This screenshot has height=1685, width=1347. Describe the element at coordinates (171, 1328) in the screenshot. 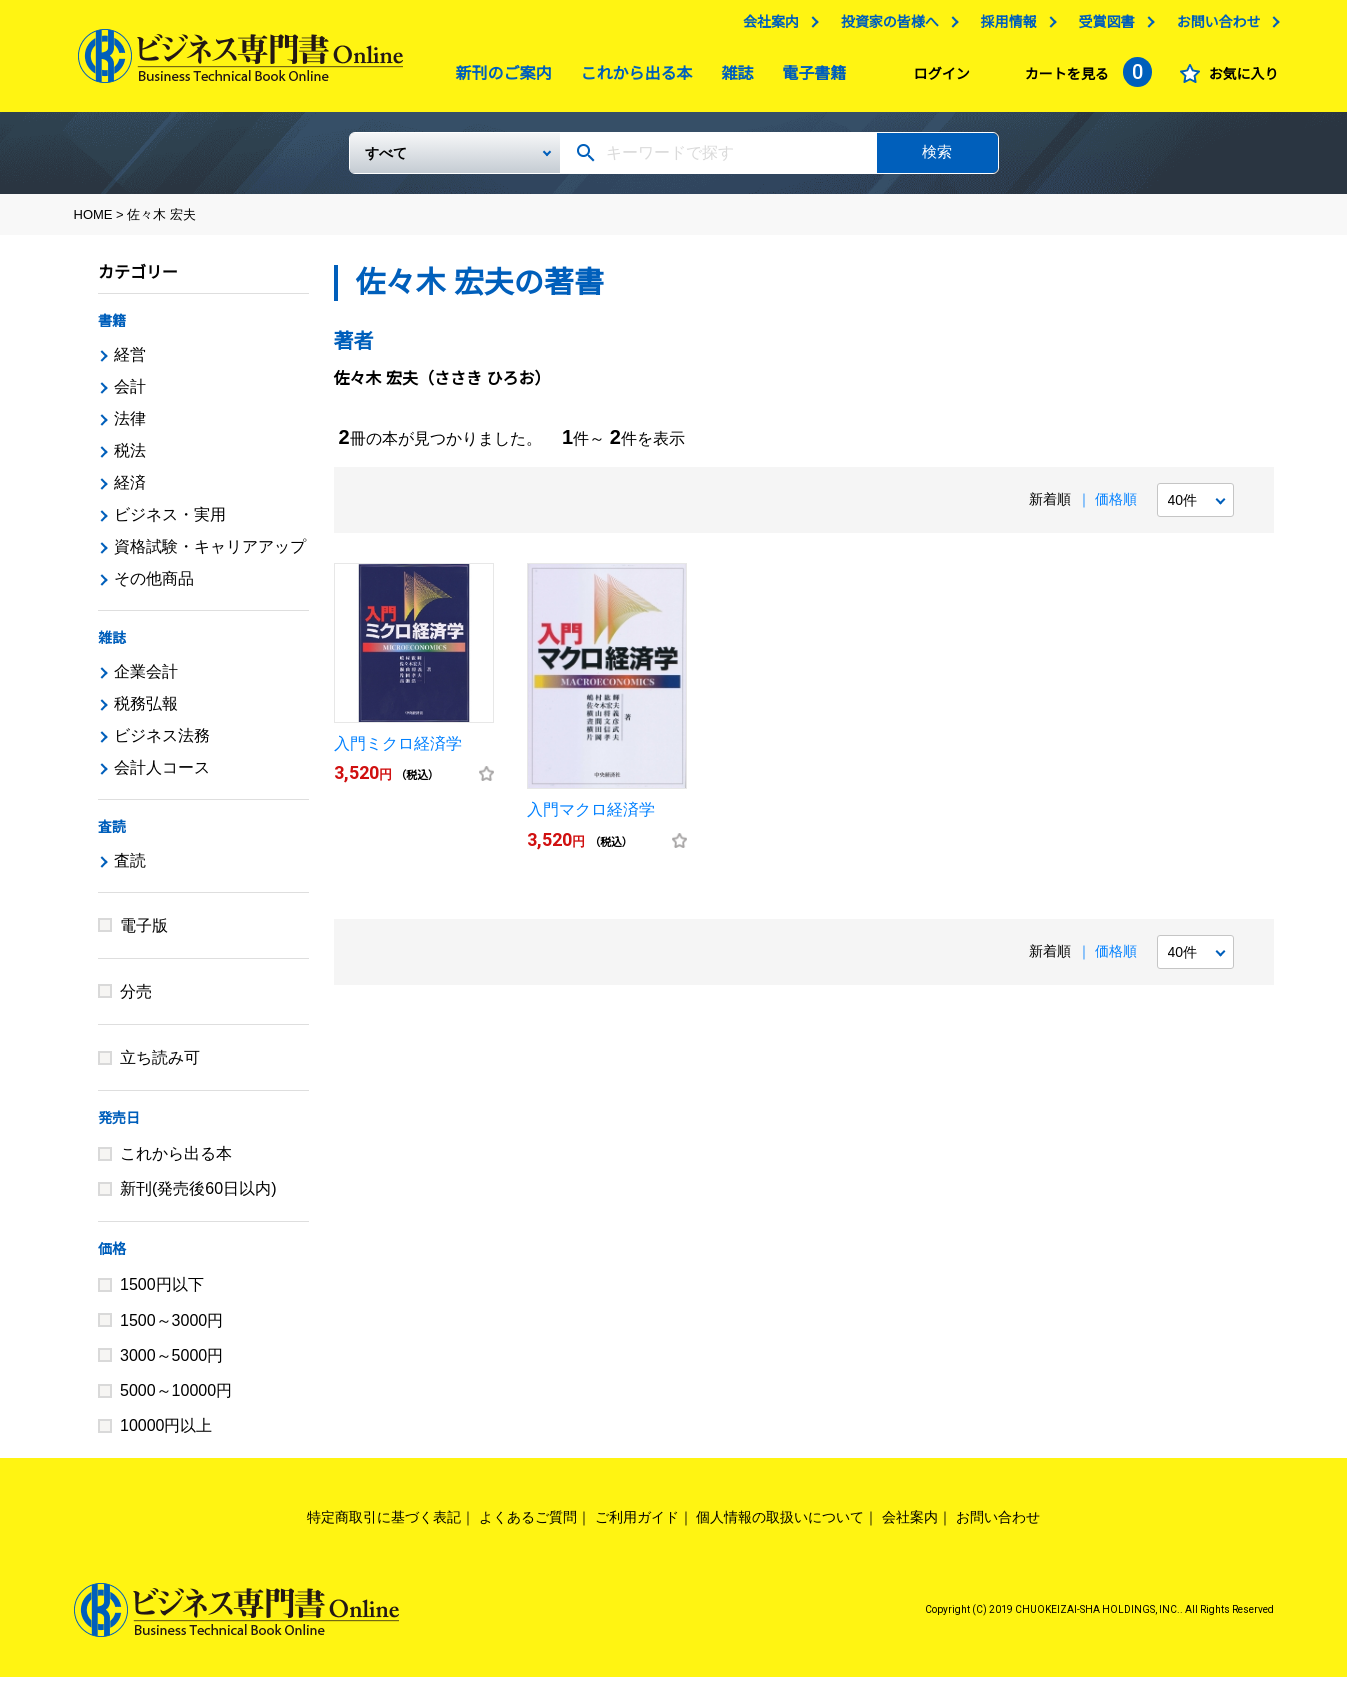

I see `1500～3000円` at that location.